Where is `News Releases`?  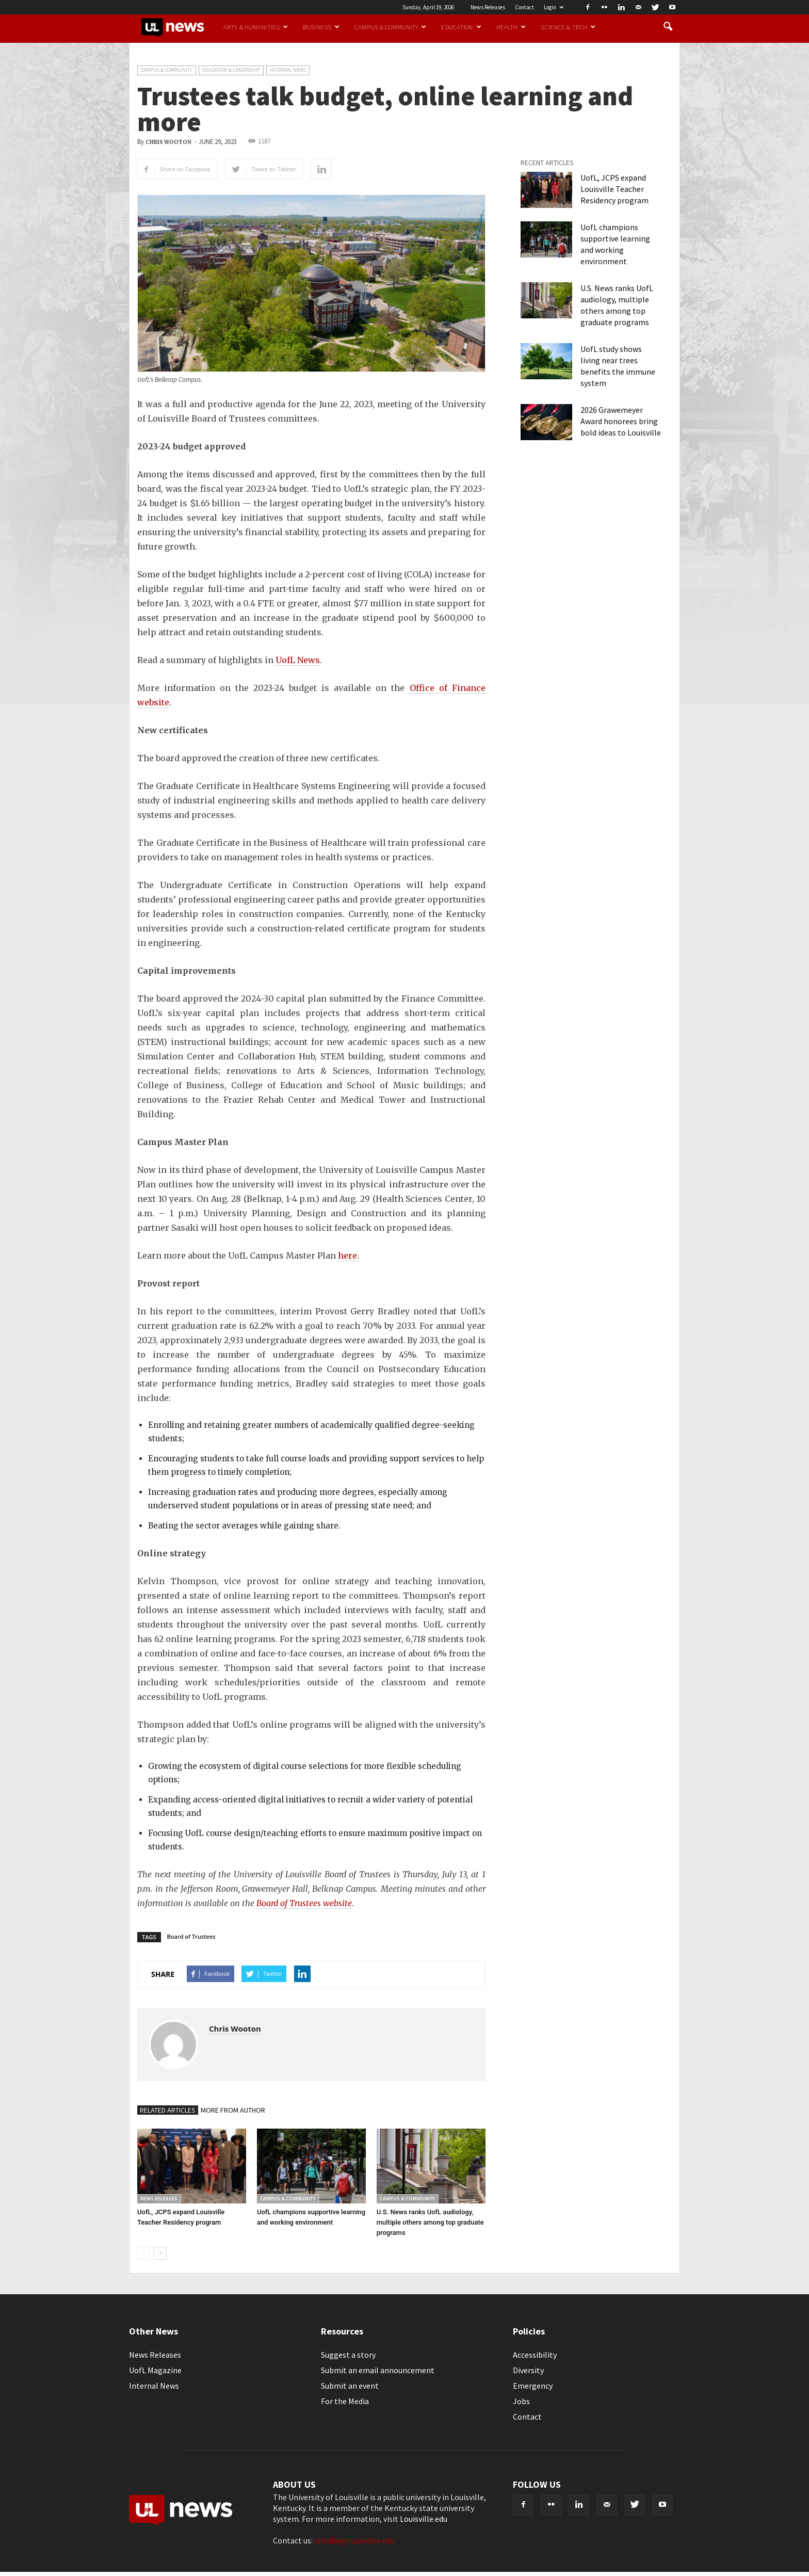
News Releases is located at coordinates (488, 7).